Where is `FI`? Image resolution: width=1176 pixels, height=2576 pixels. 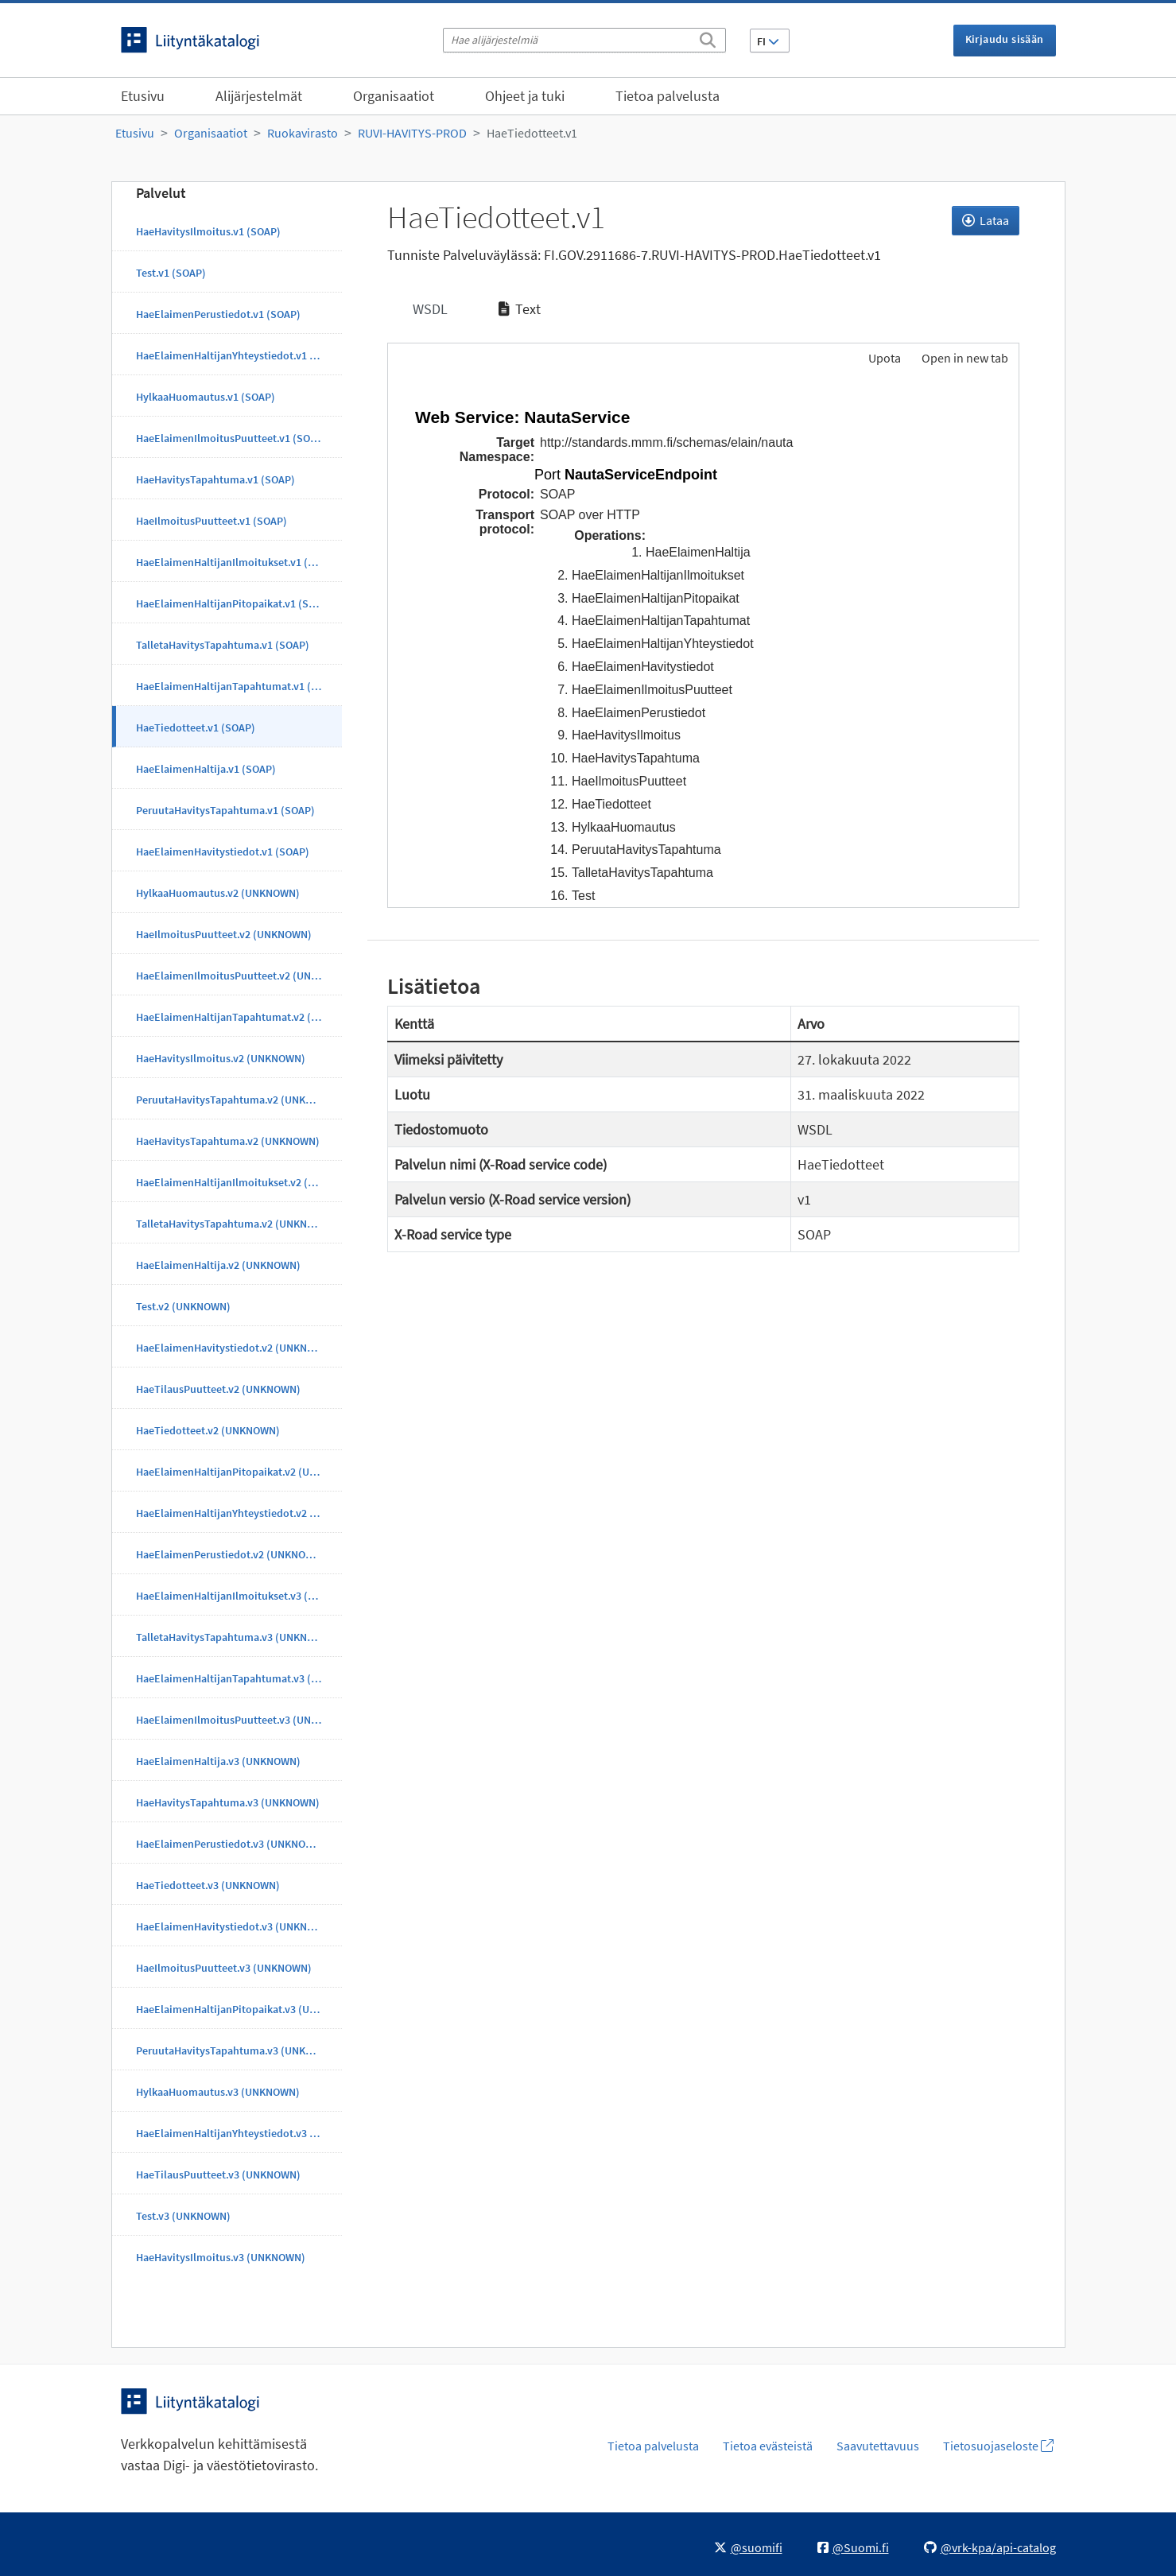
FI is located at coordinates (768, 41).